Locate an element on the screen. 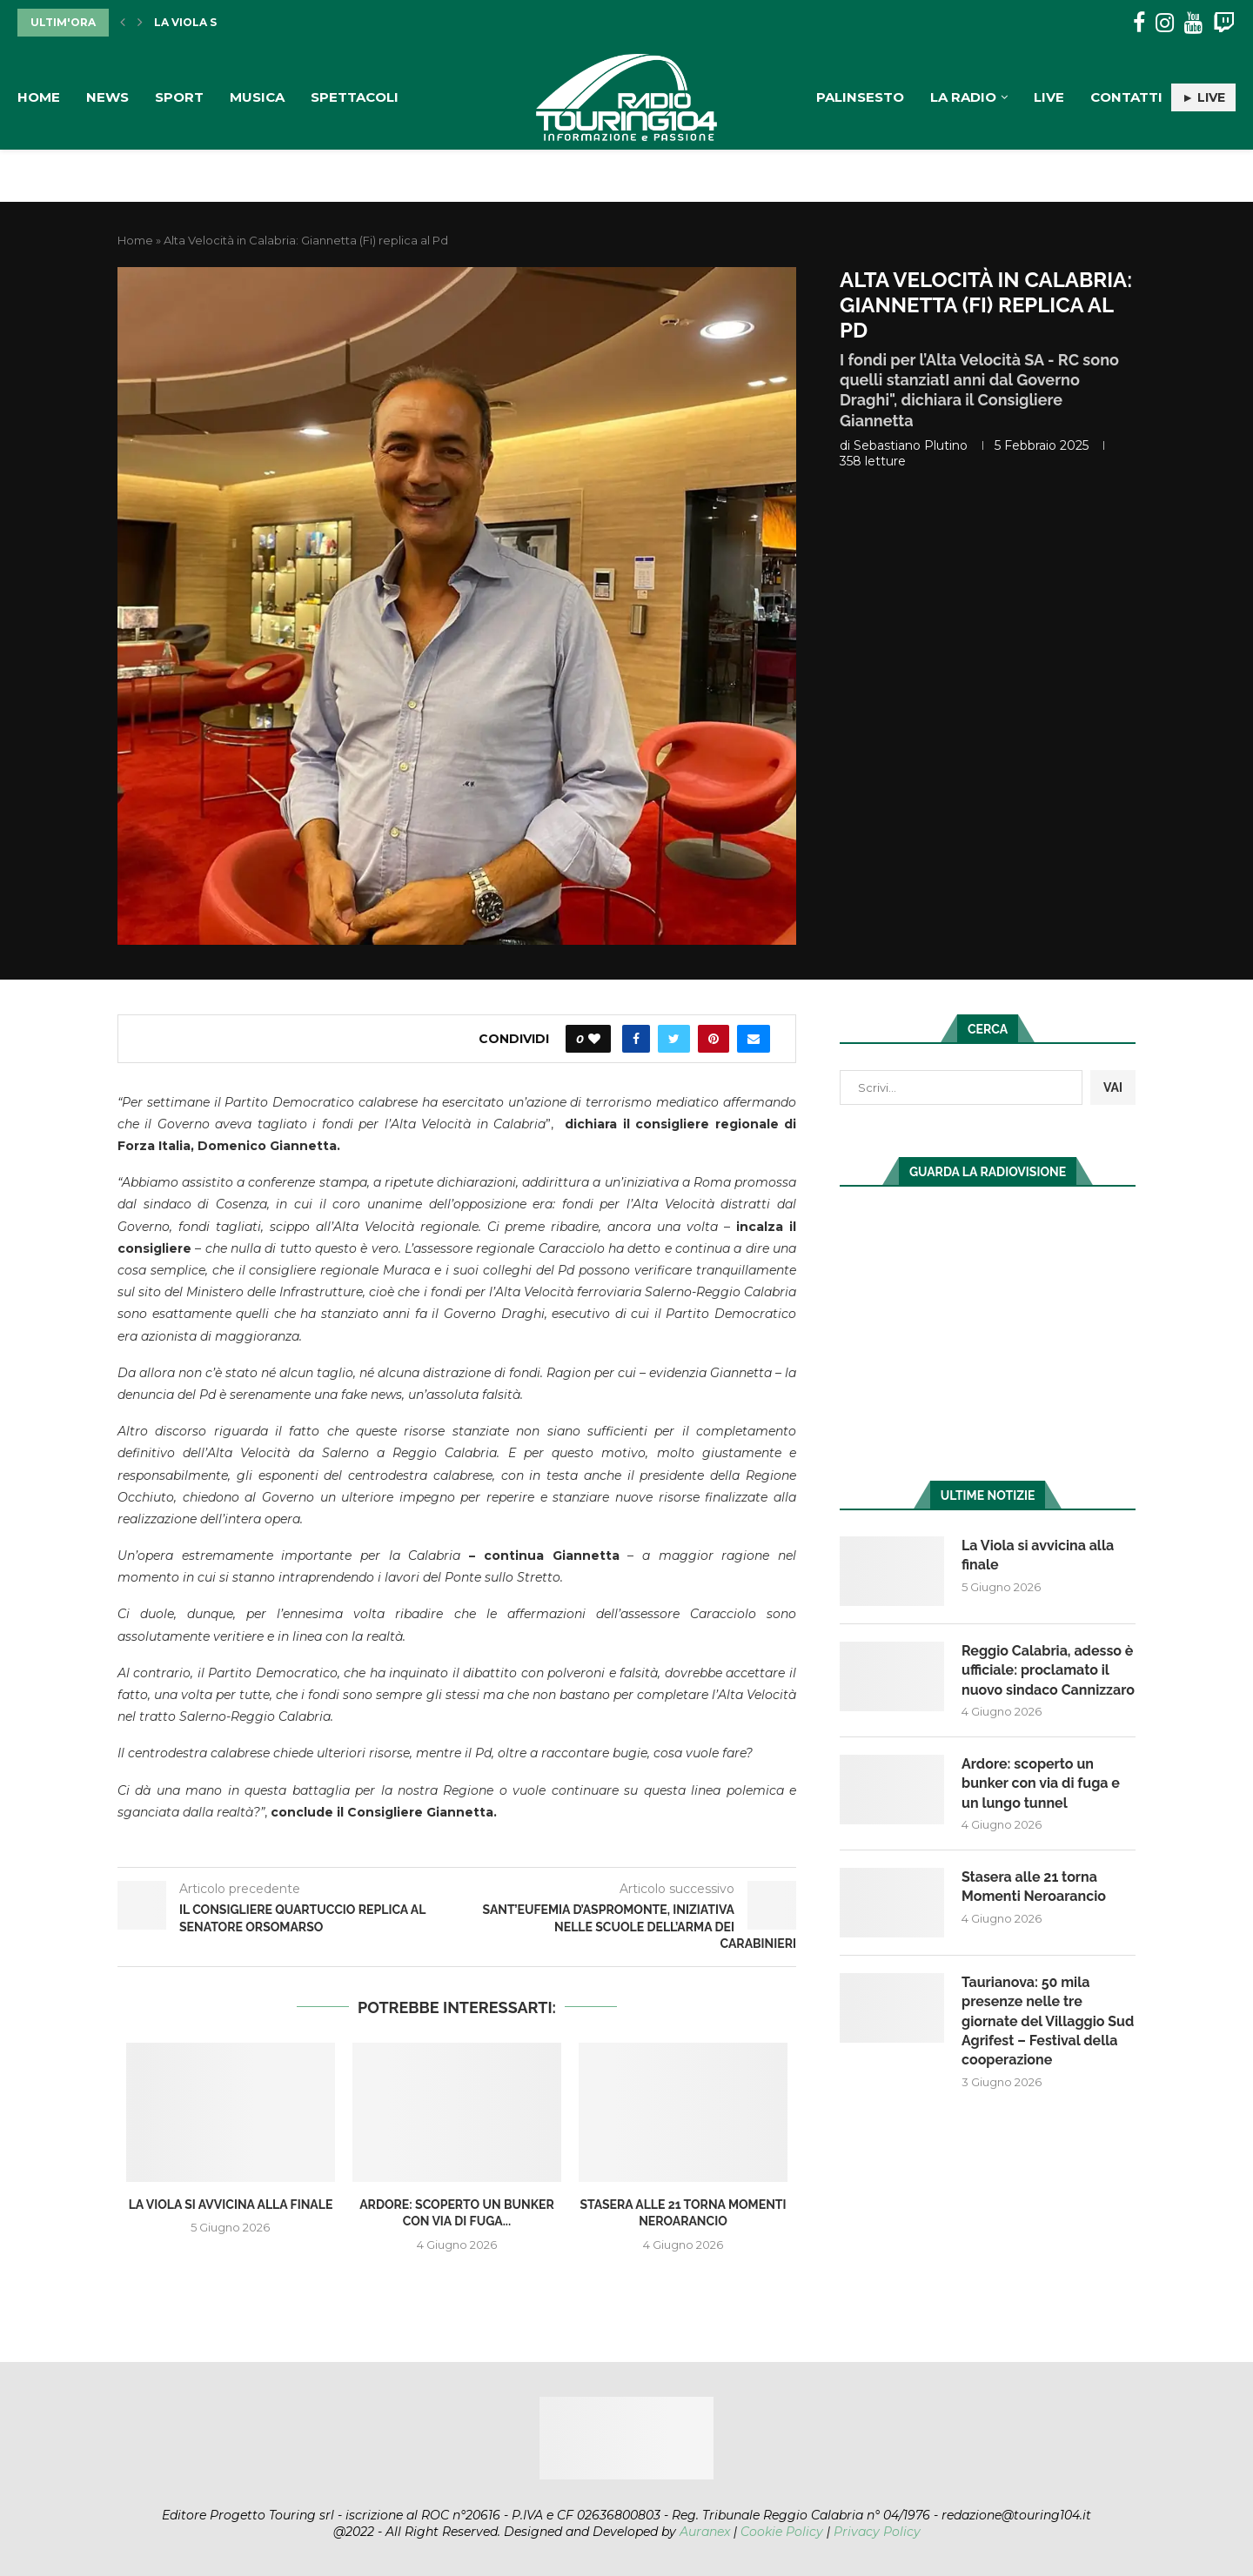 Image resolution: width=1253 pixels, height=2576 pixels. Spettacoli is located at coordinates (355, 97).